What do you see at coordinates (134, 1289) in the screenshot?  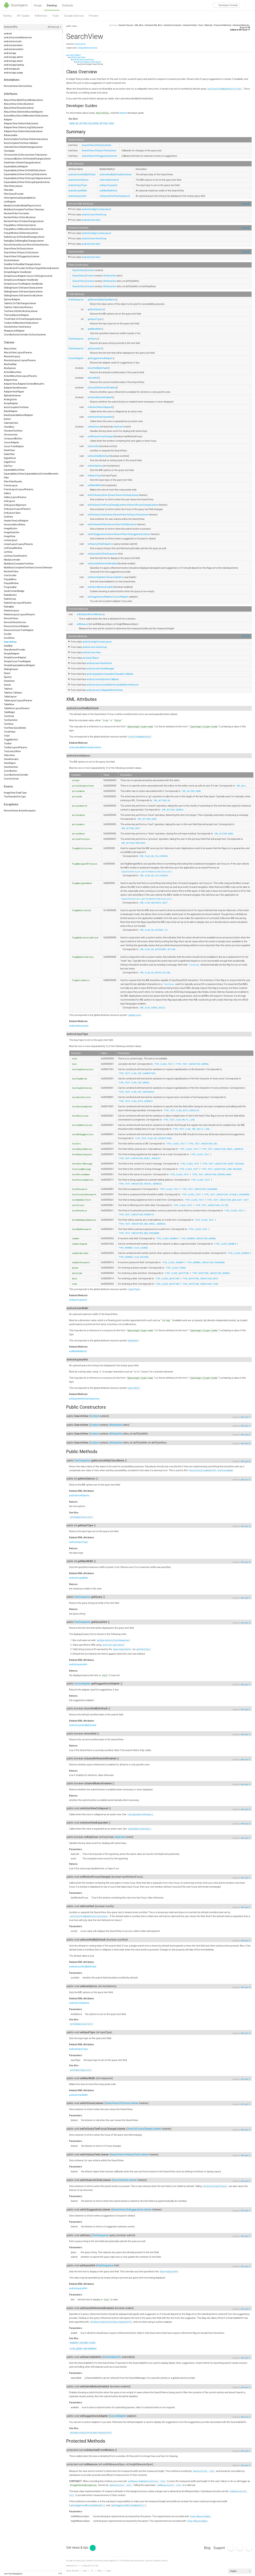 I see `inputType` at bounding box center [134, 1289].